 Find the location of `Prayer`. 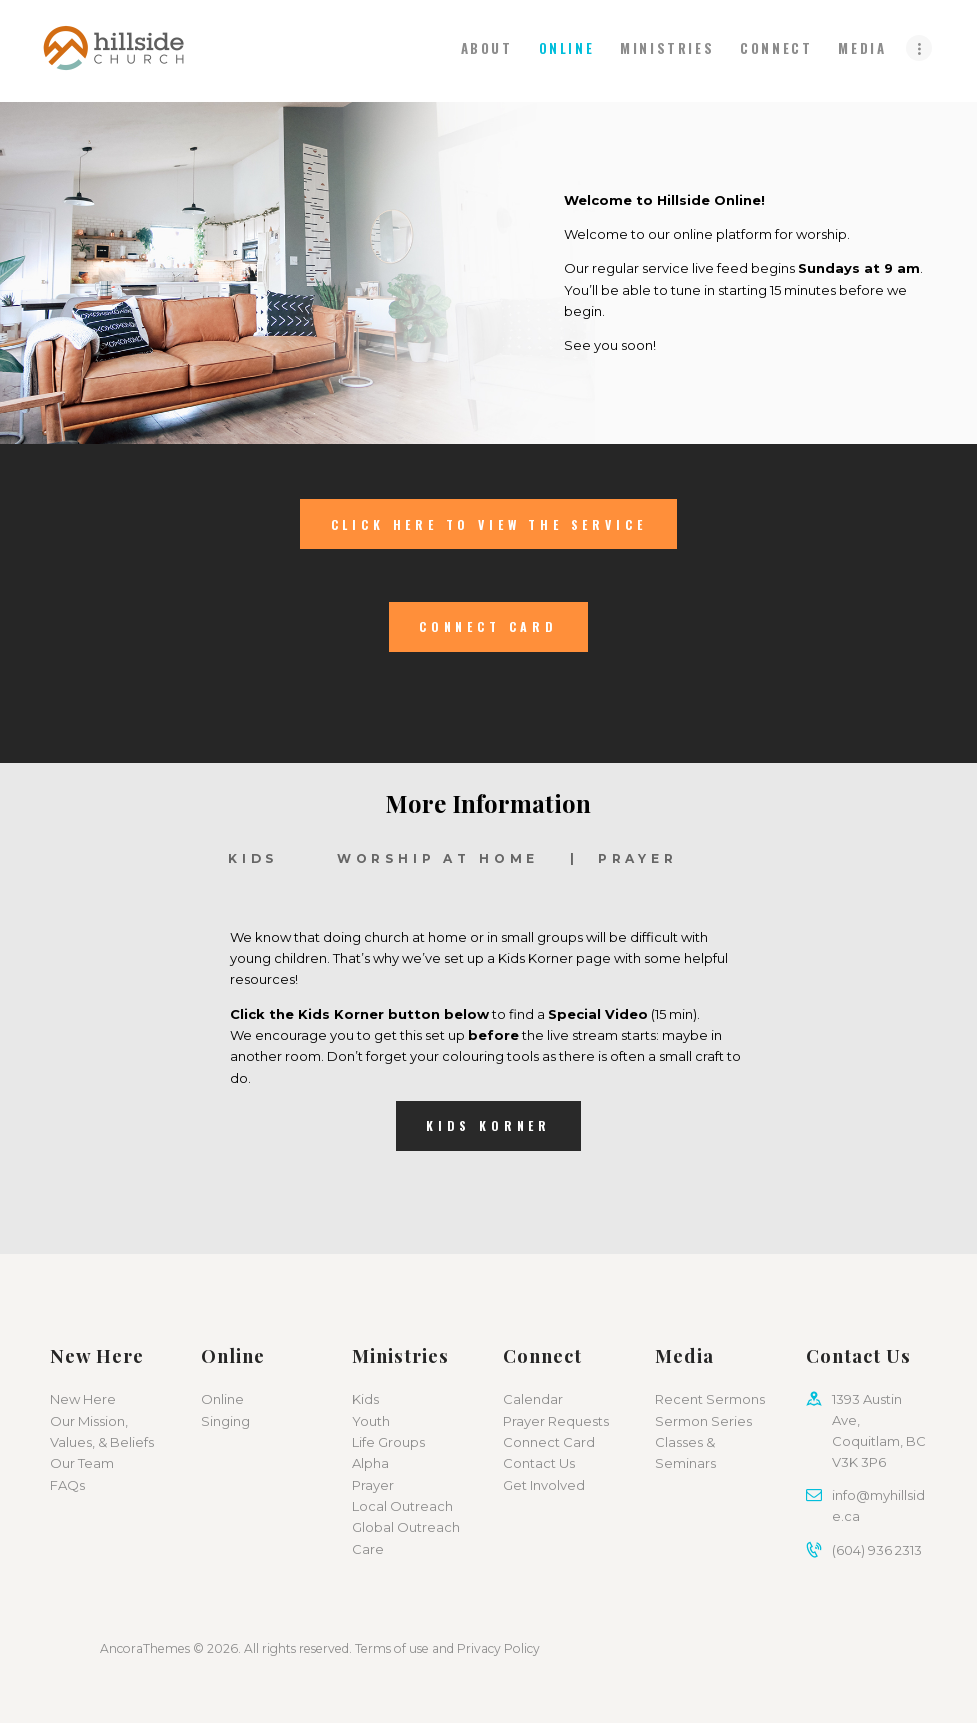

Prayer is located at coordinates (373, 1485).